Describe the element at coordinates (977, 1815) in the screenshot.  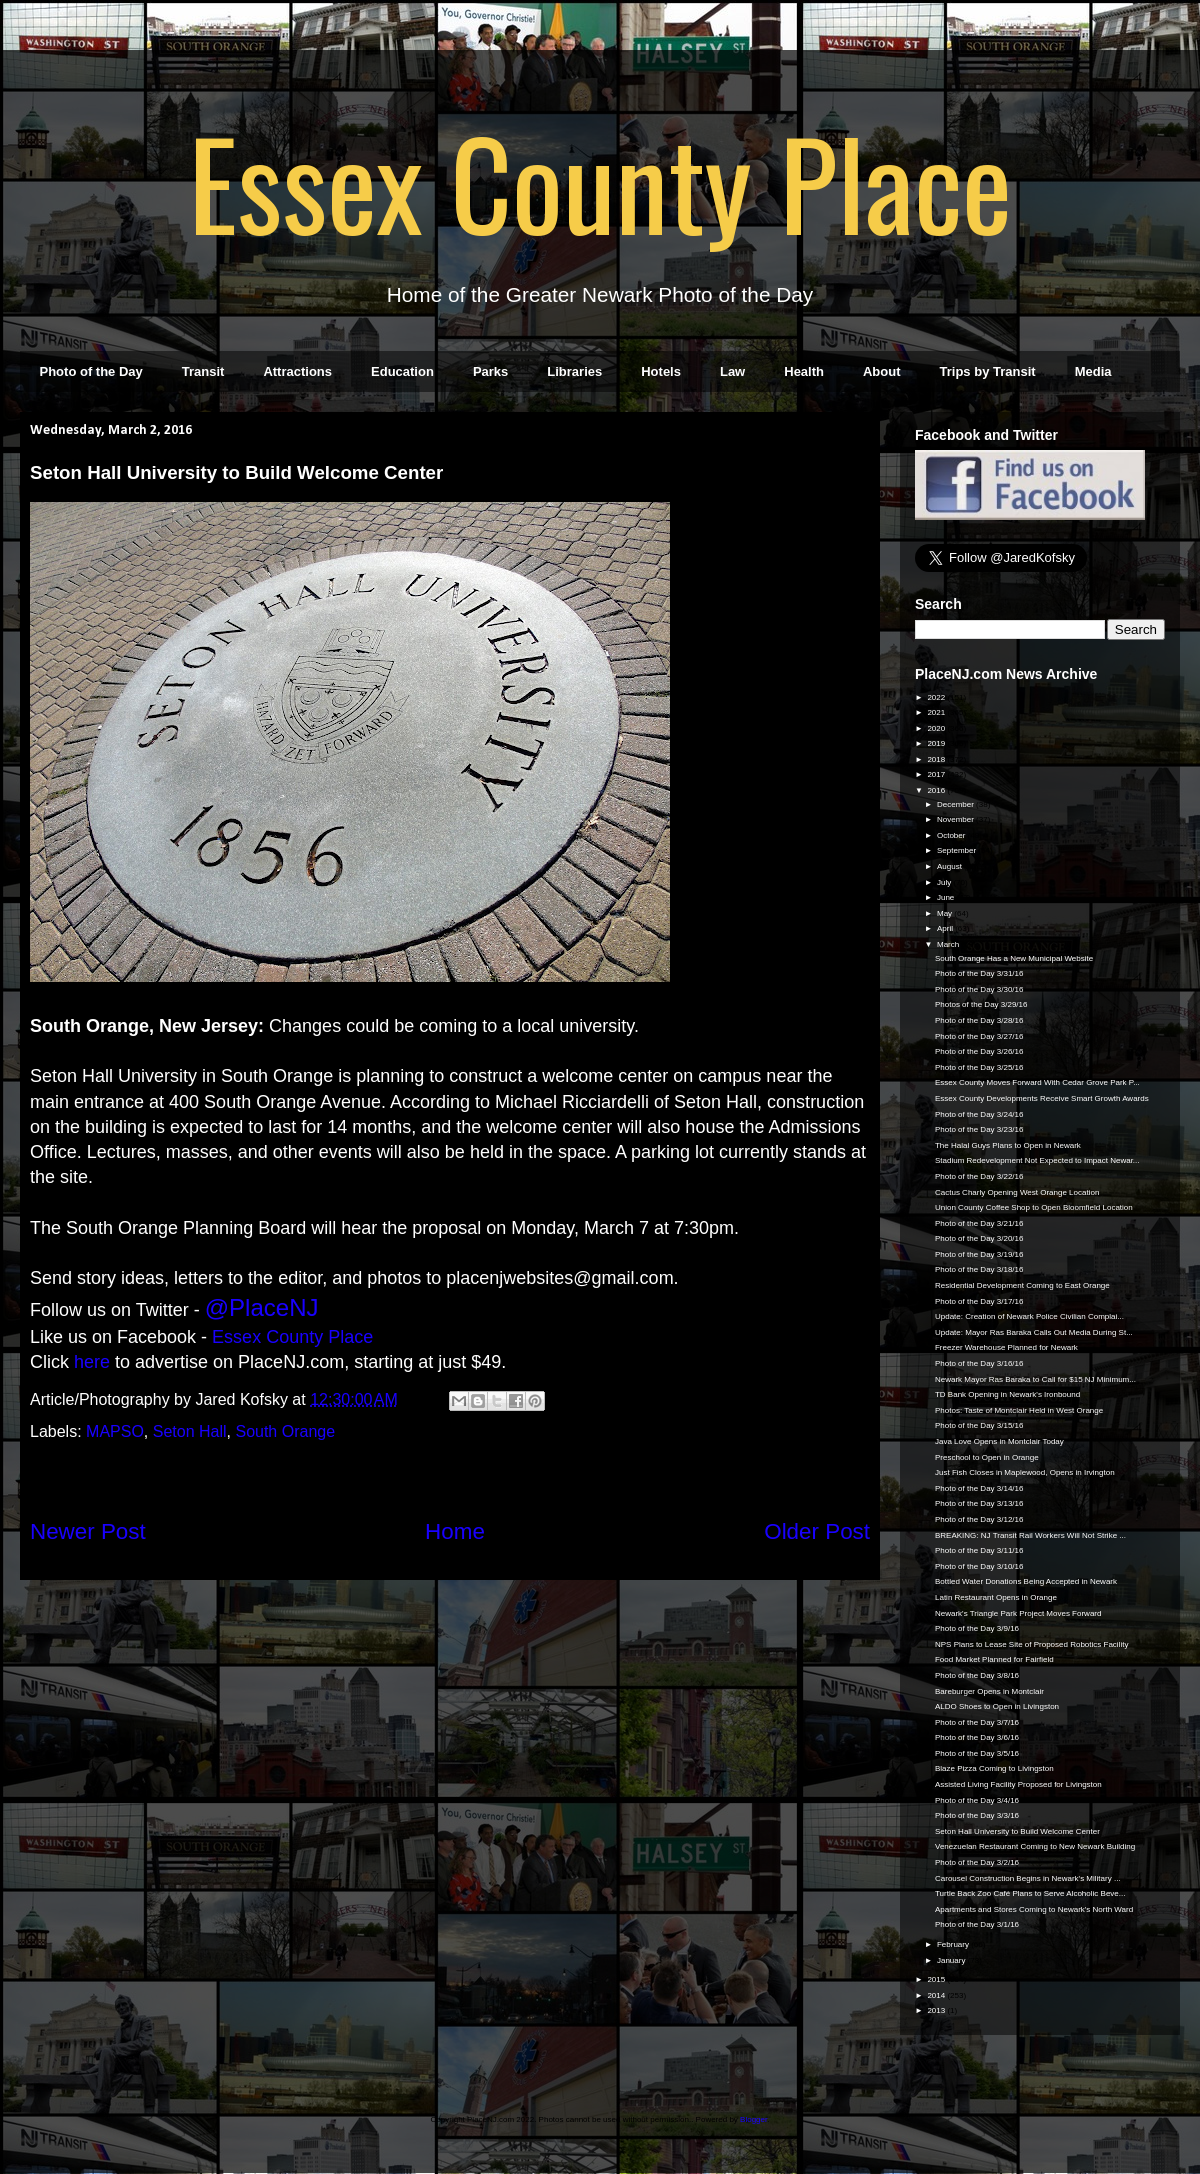
I see `Photo of the Day 3/3/16` at that location.